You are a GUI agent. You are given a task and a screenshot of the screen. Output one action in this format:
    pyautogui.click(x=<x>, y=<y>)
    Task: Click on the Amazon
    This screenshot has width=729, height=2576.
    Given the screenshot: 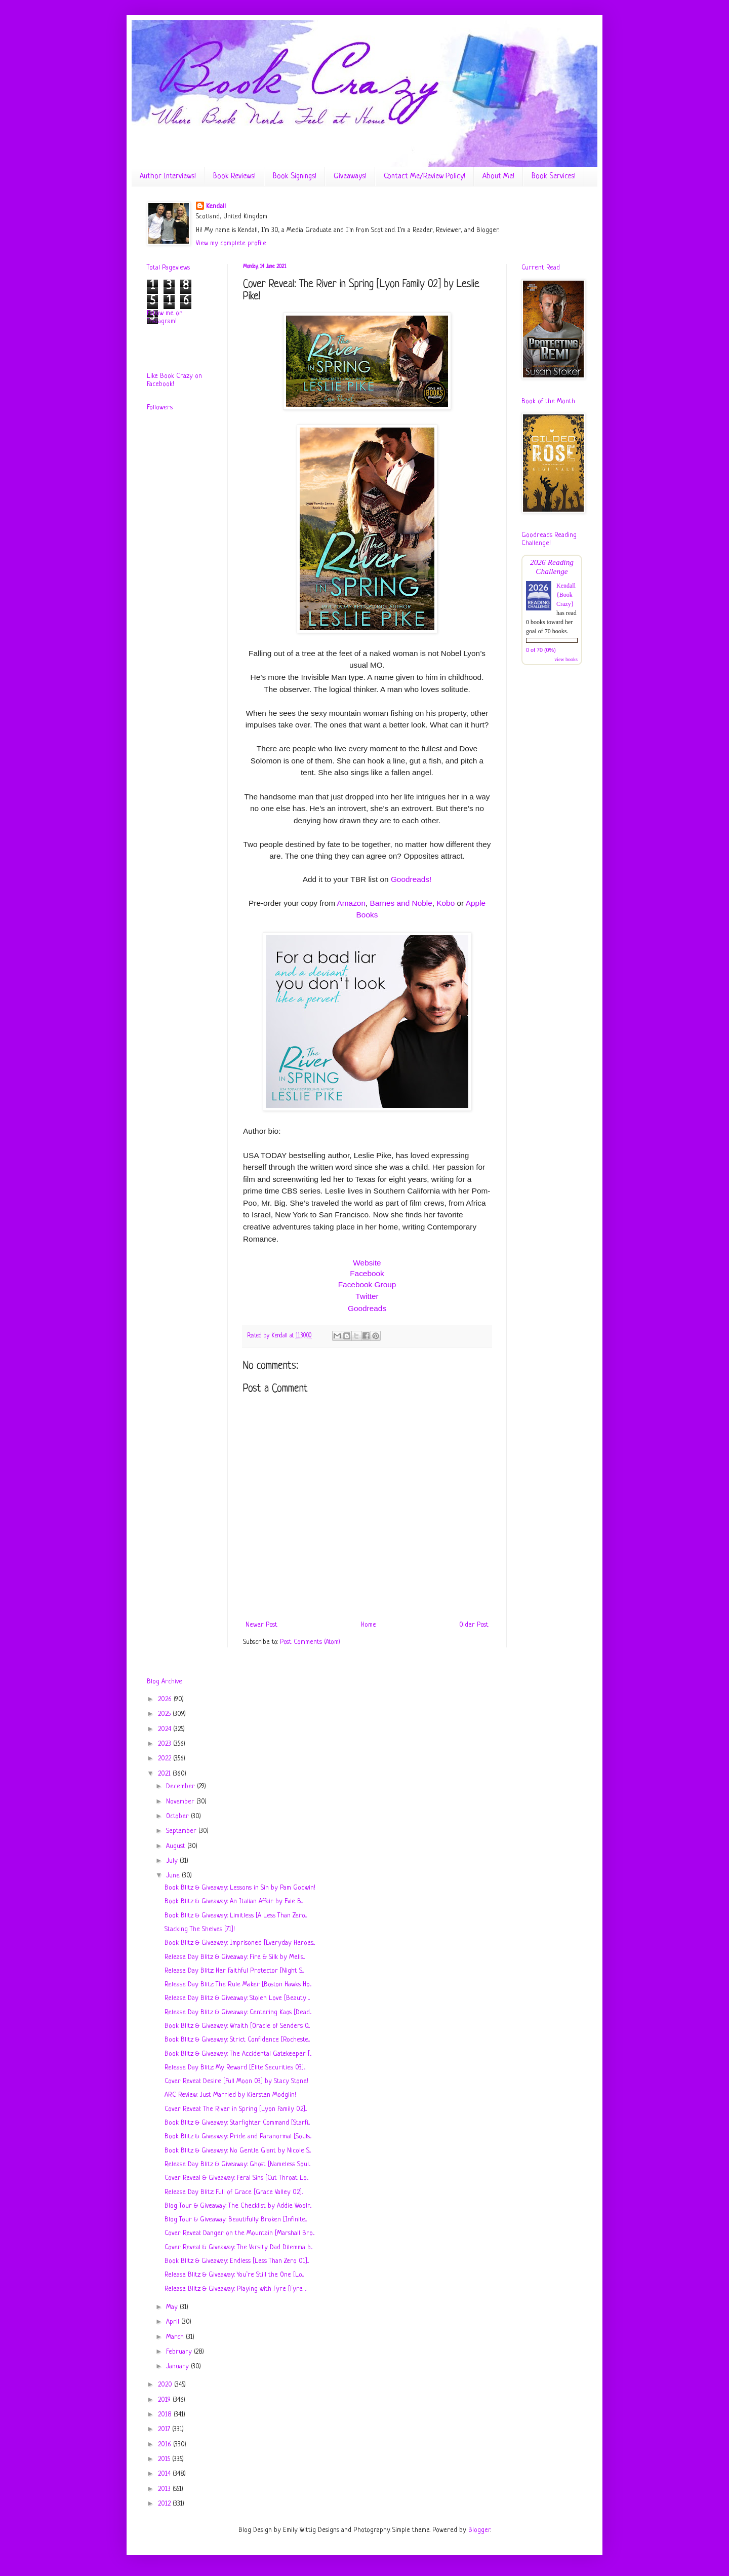 What is the action you would take?
    pyautogui.click(x=351, y=903)
    